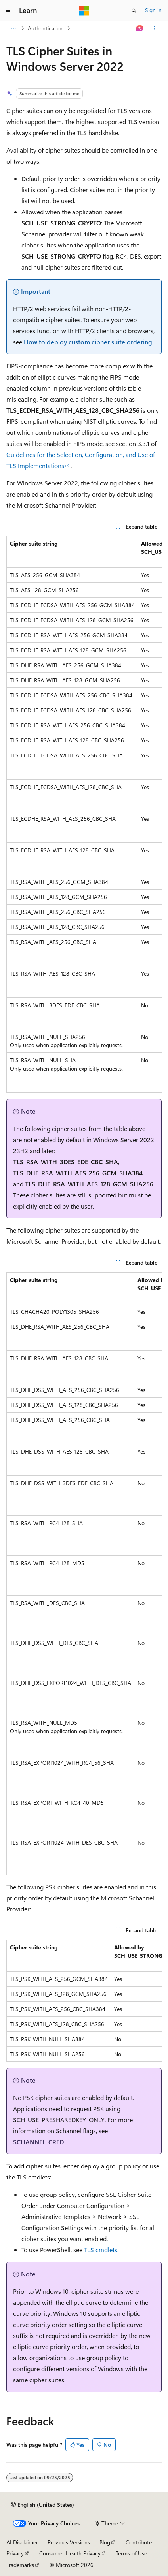  Describe the element at coordinates (100, 2250) in the screenshot. I see `TLS cmdlets` at that location.